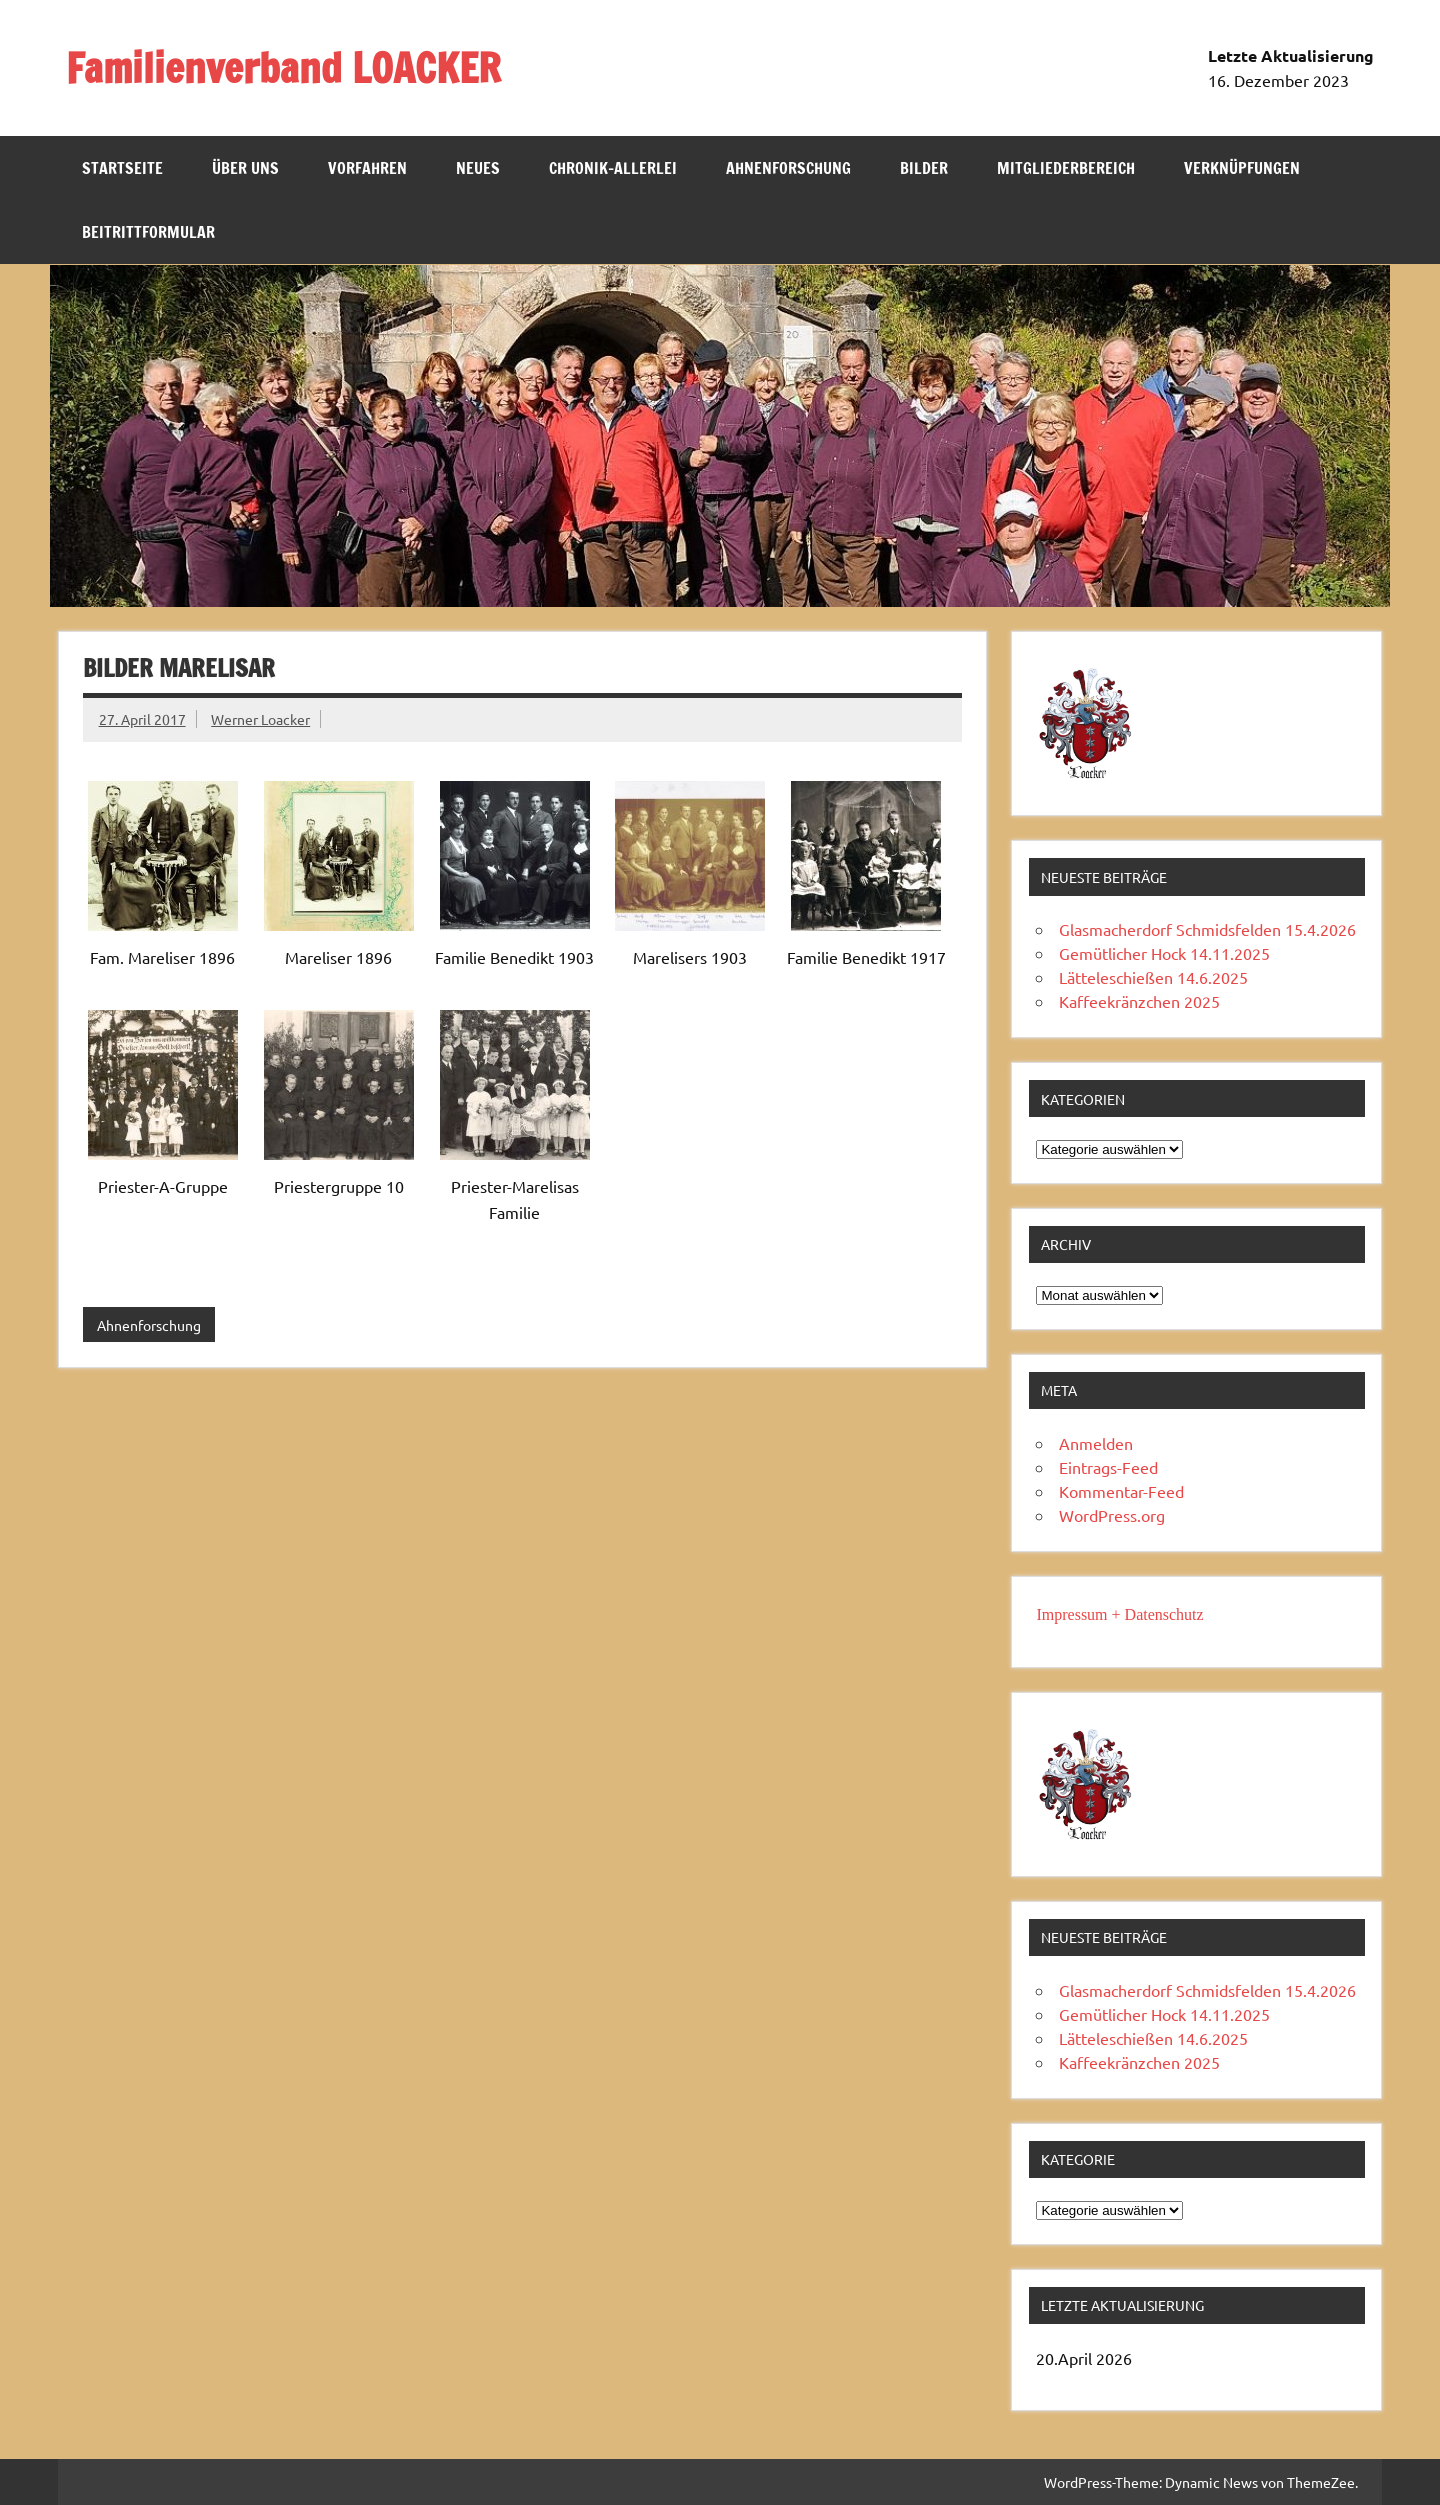  What do you see at coordinates (788, 168) in the screenshot?
I see `Ahnenforschung` at bounding box center [788, 168].